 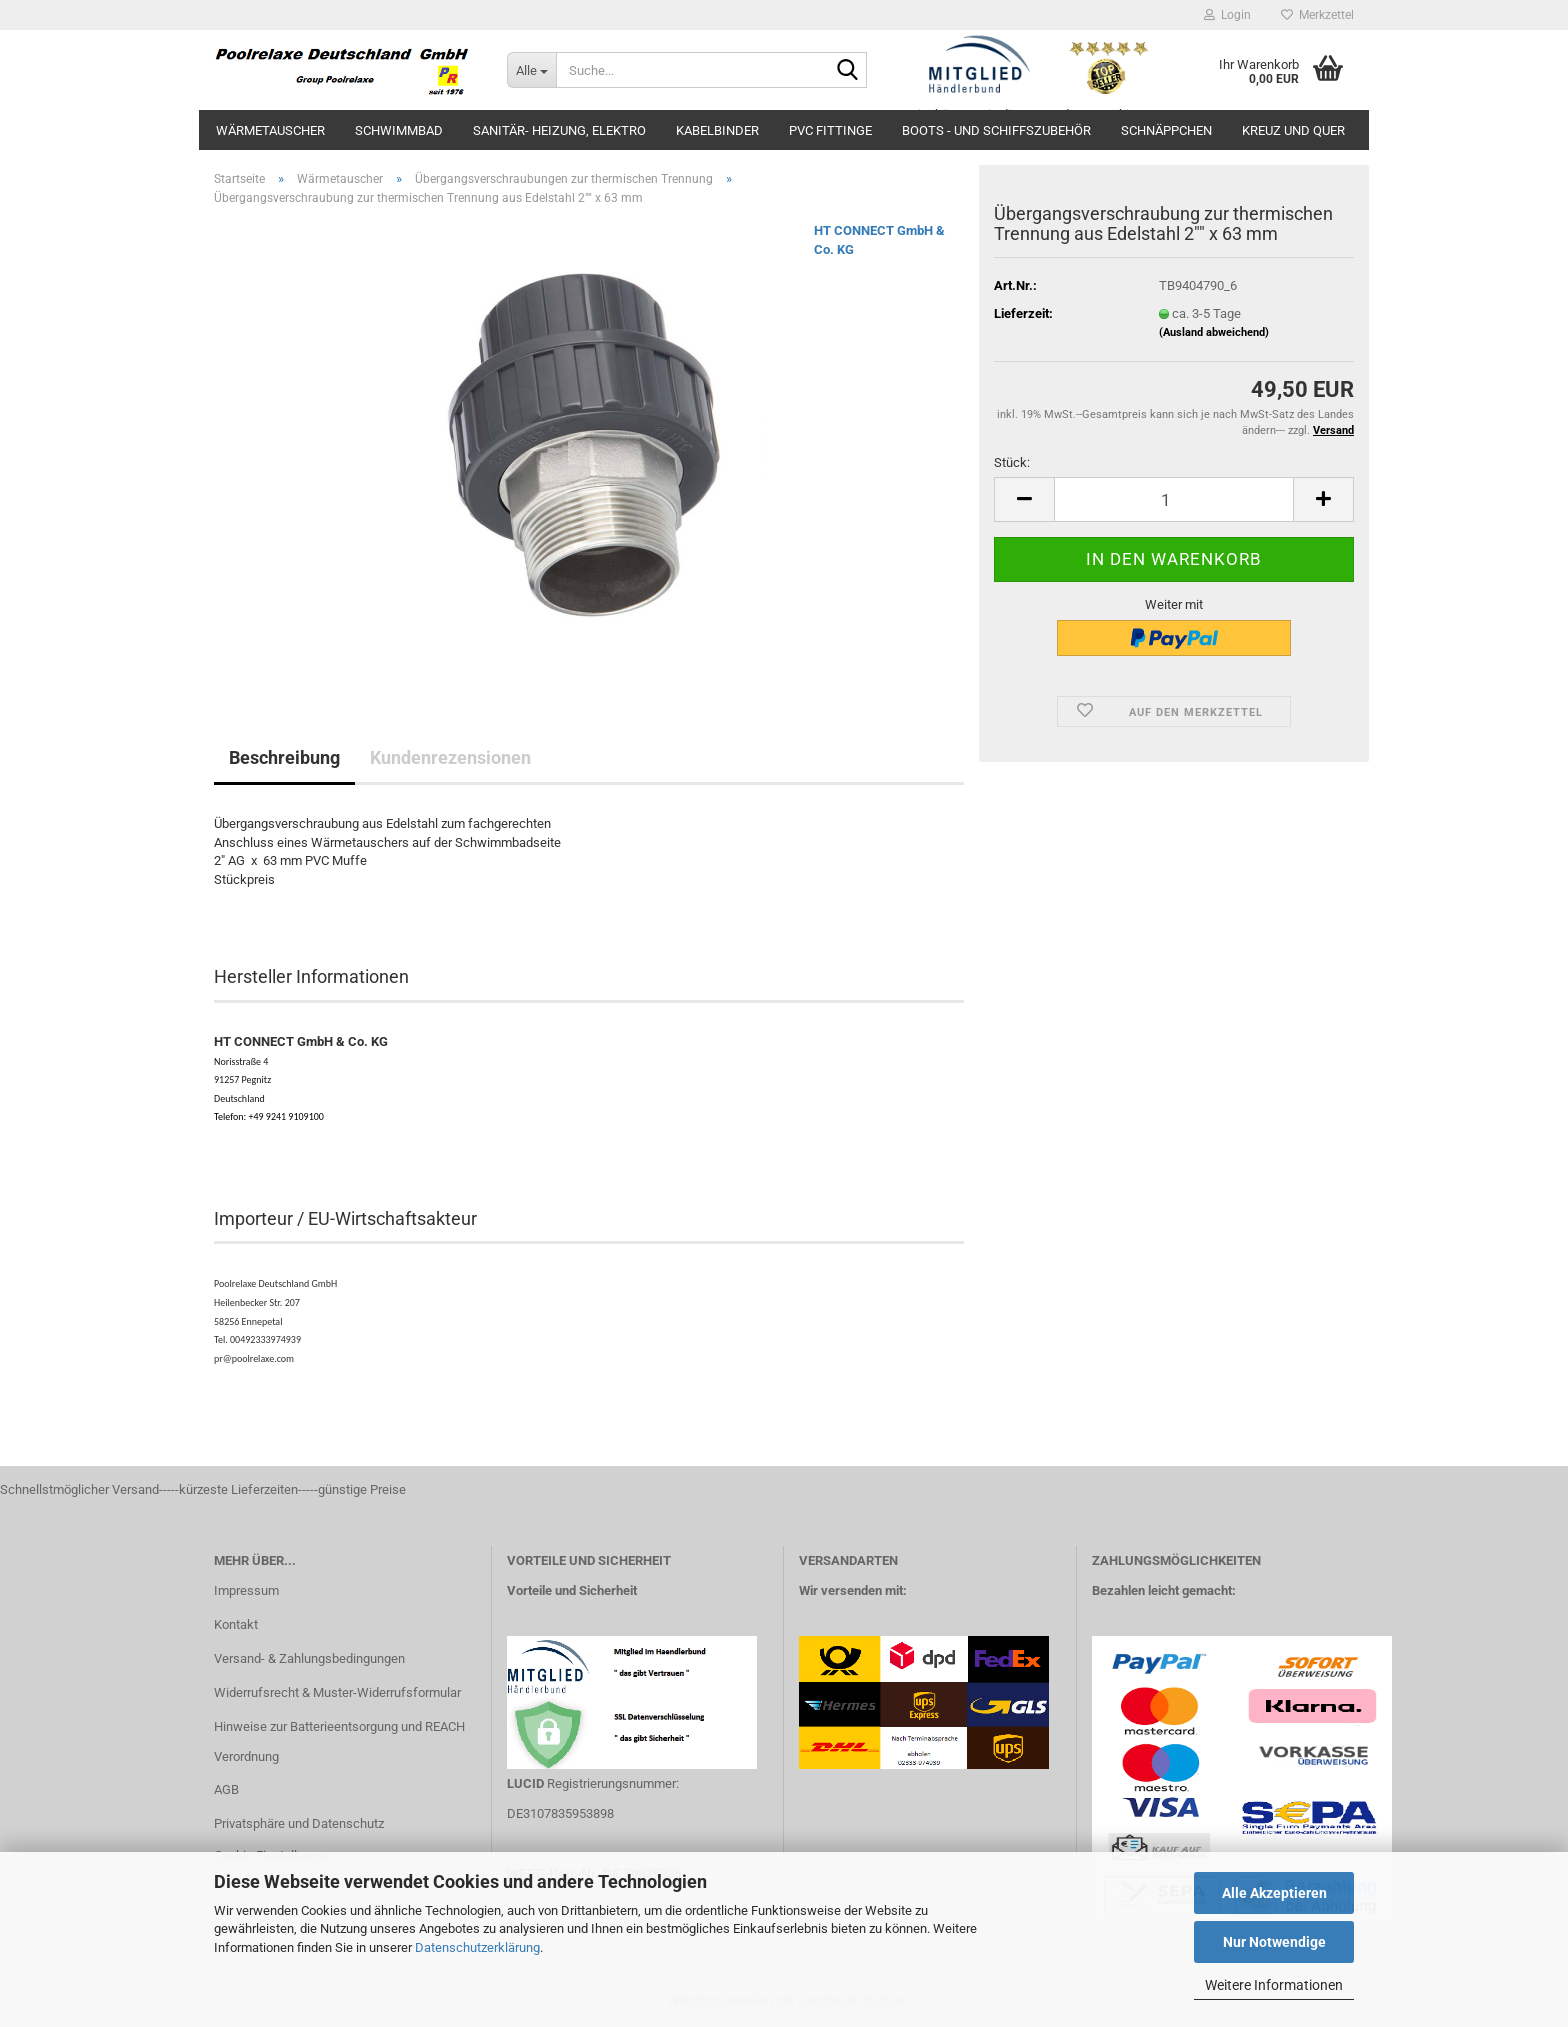 I want to click on [Suche...], so click(x=531, y=70).